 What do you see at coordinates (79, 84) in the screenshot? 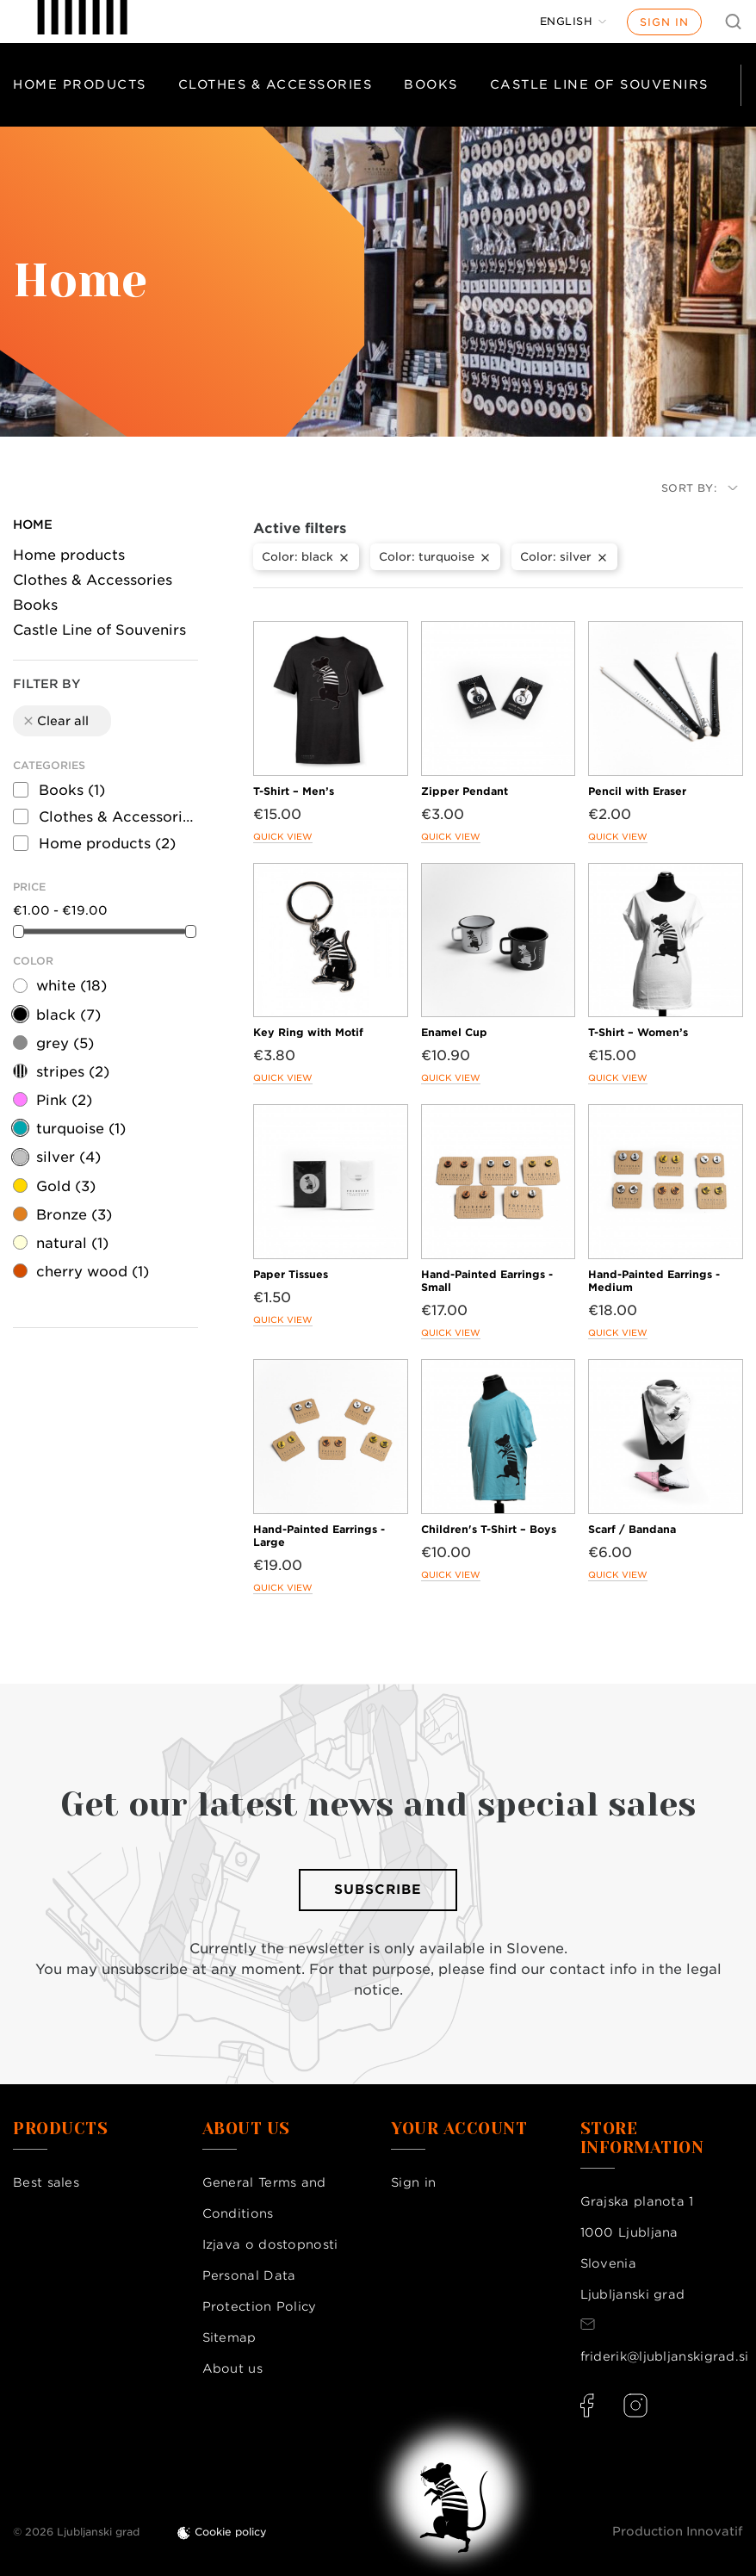
I see `Home products` at bounding box center [79, 84].